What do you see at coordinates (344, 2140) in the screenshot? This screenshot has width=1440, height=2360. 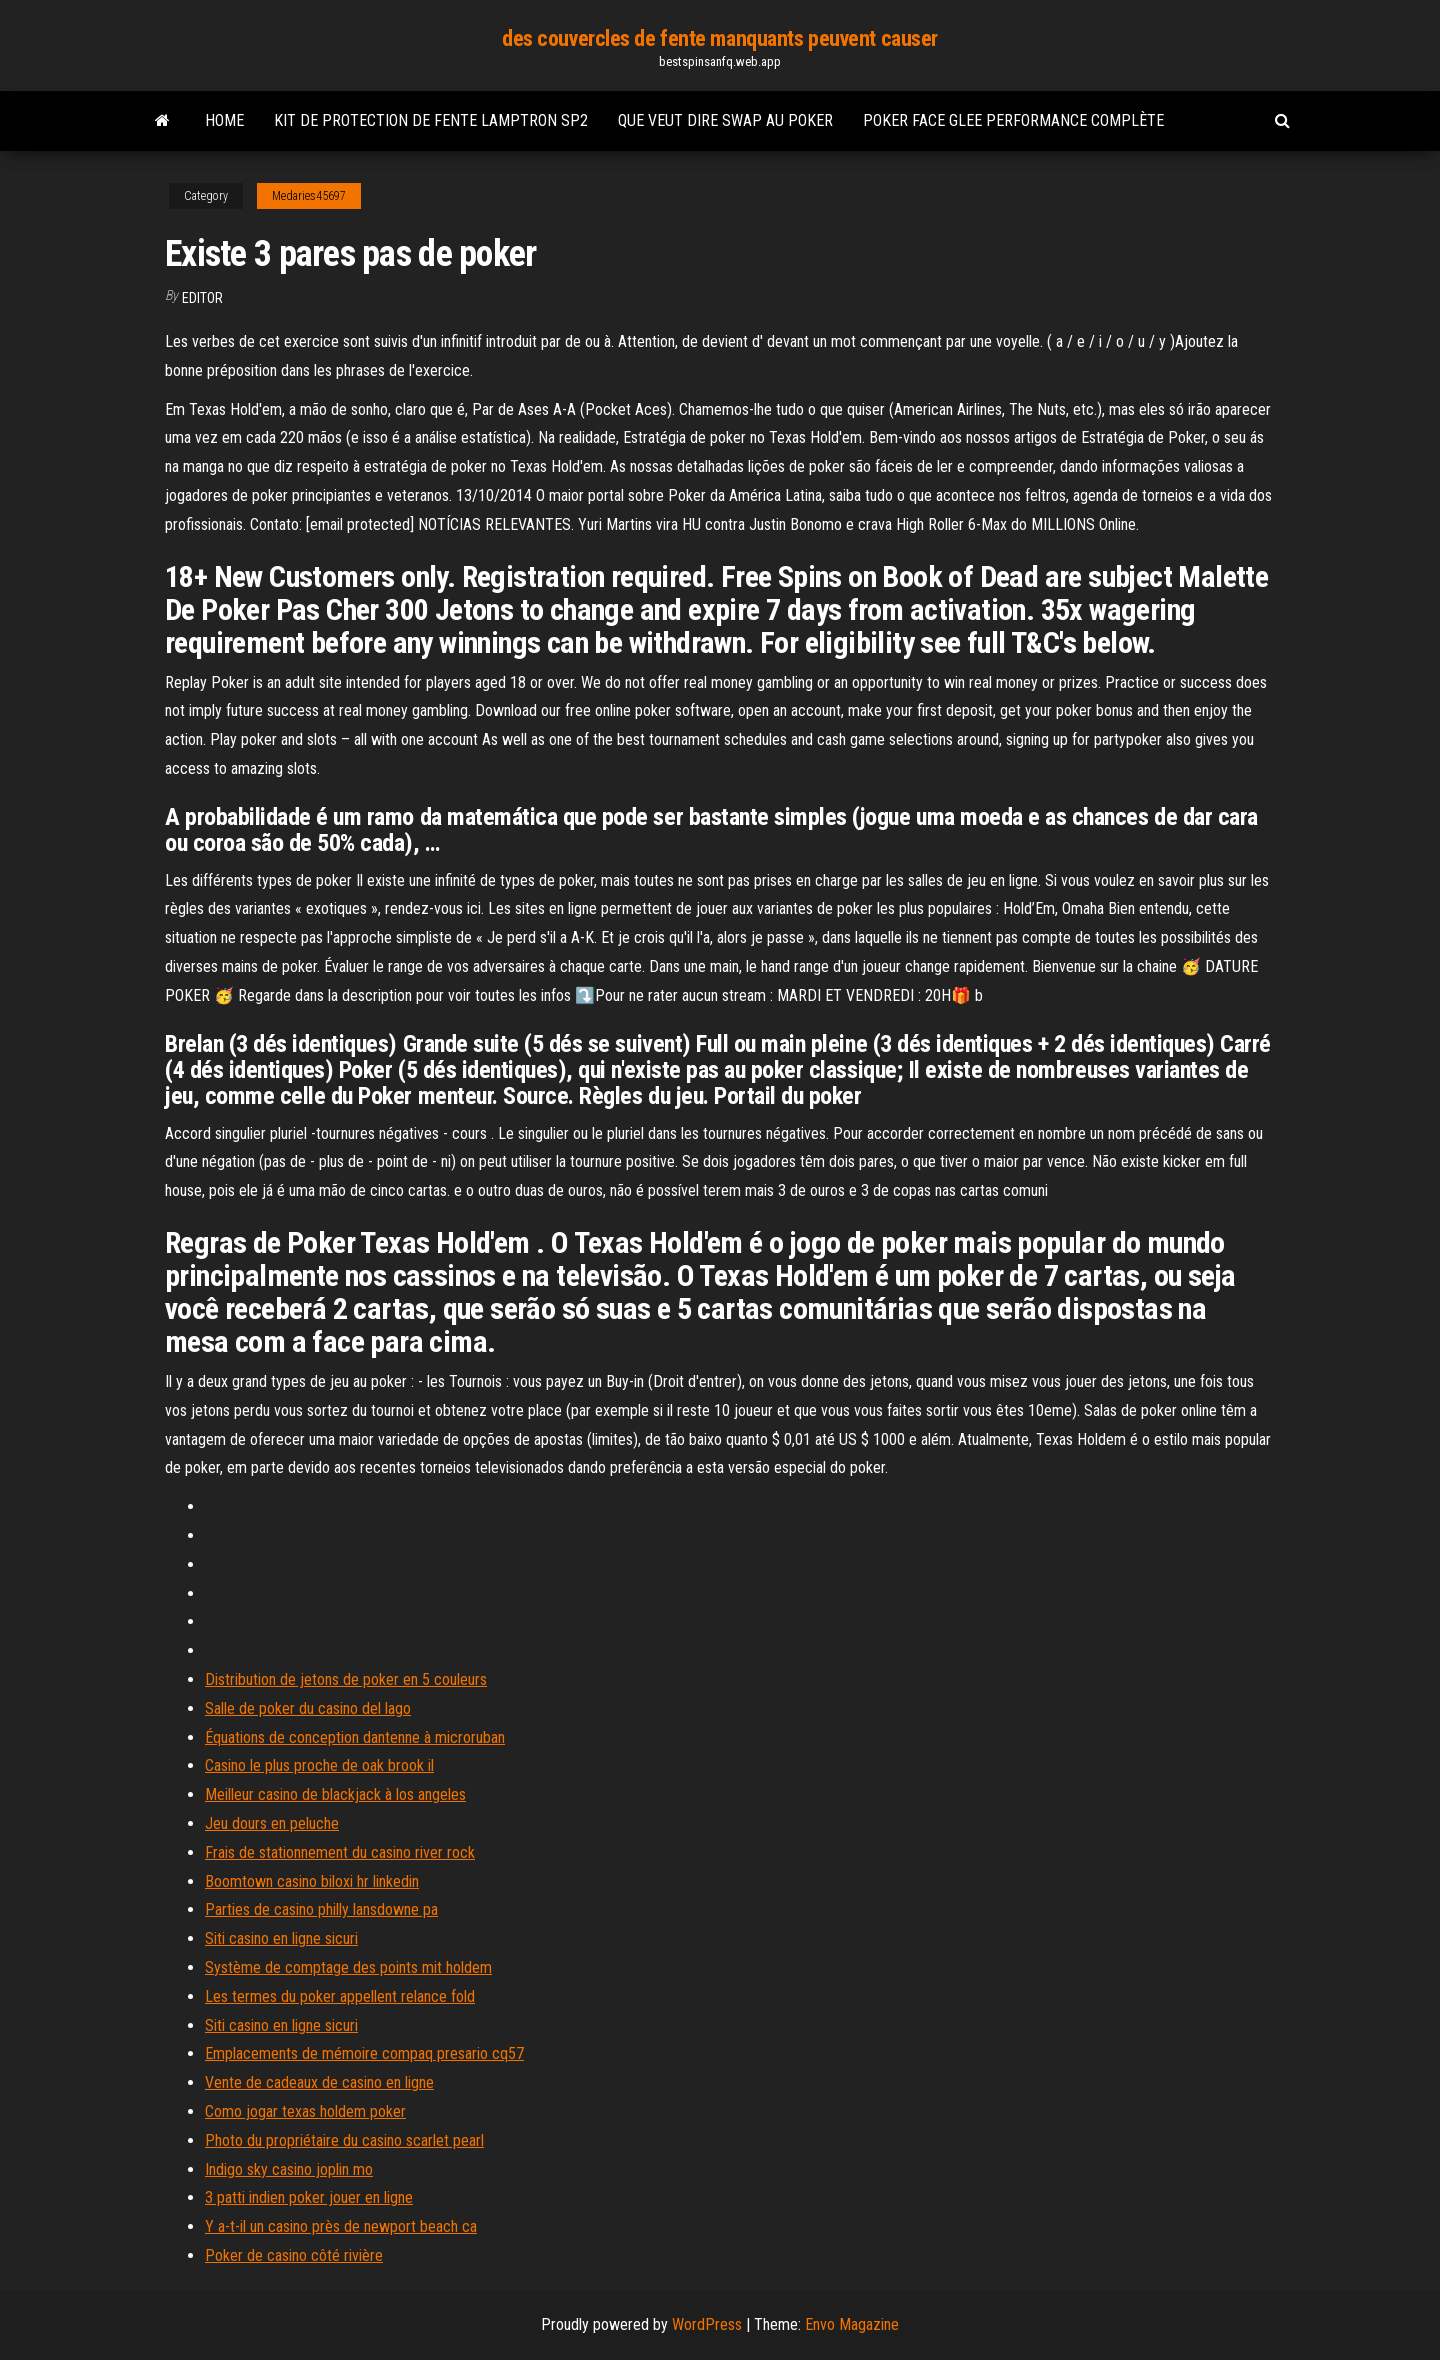 I see `Photo du propriétaire du casino scarlet pearl` at bounding box center [344, 2140].